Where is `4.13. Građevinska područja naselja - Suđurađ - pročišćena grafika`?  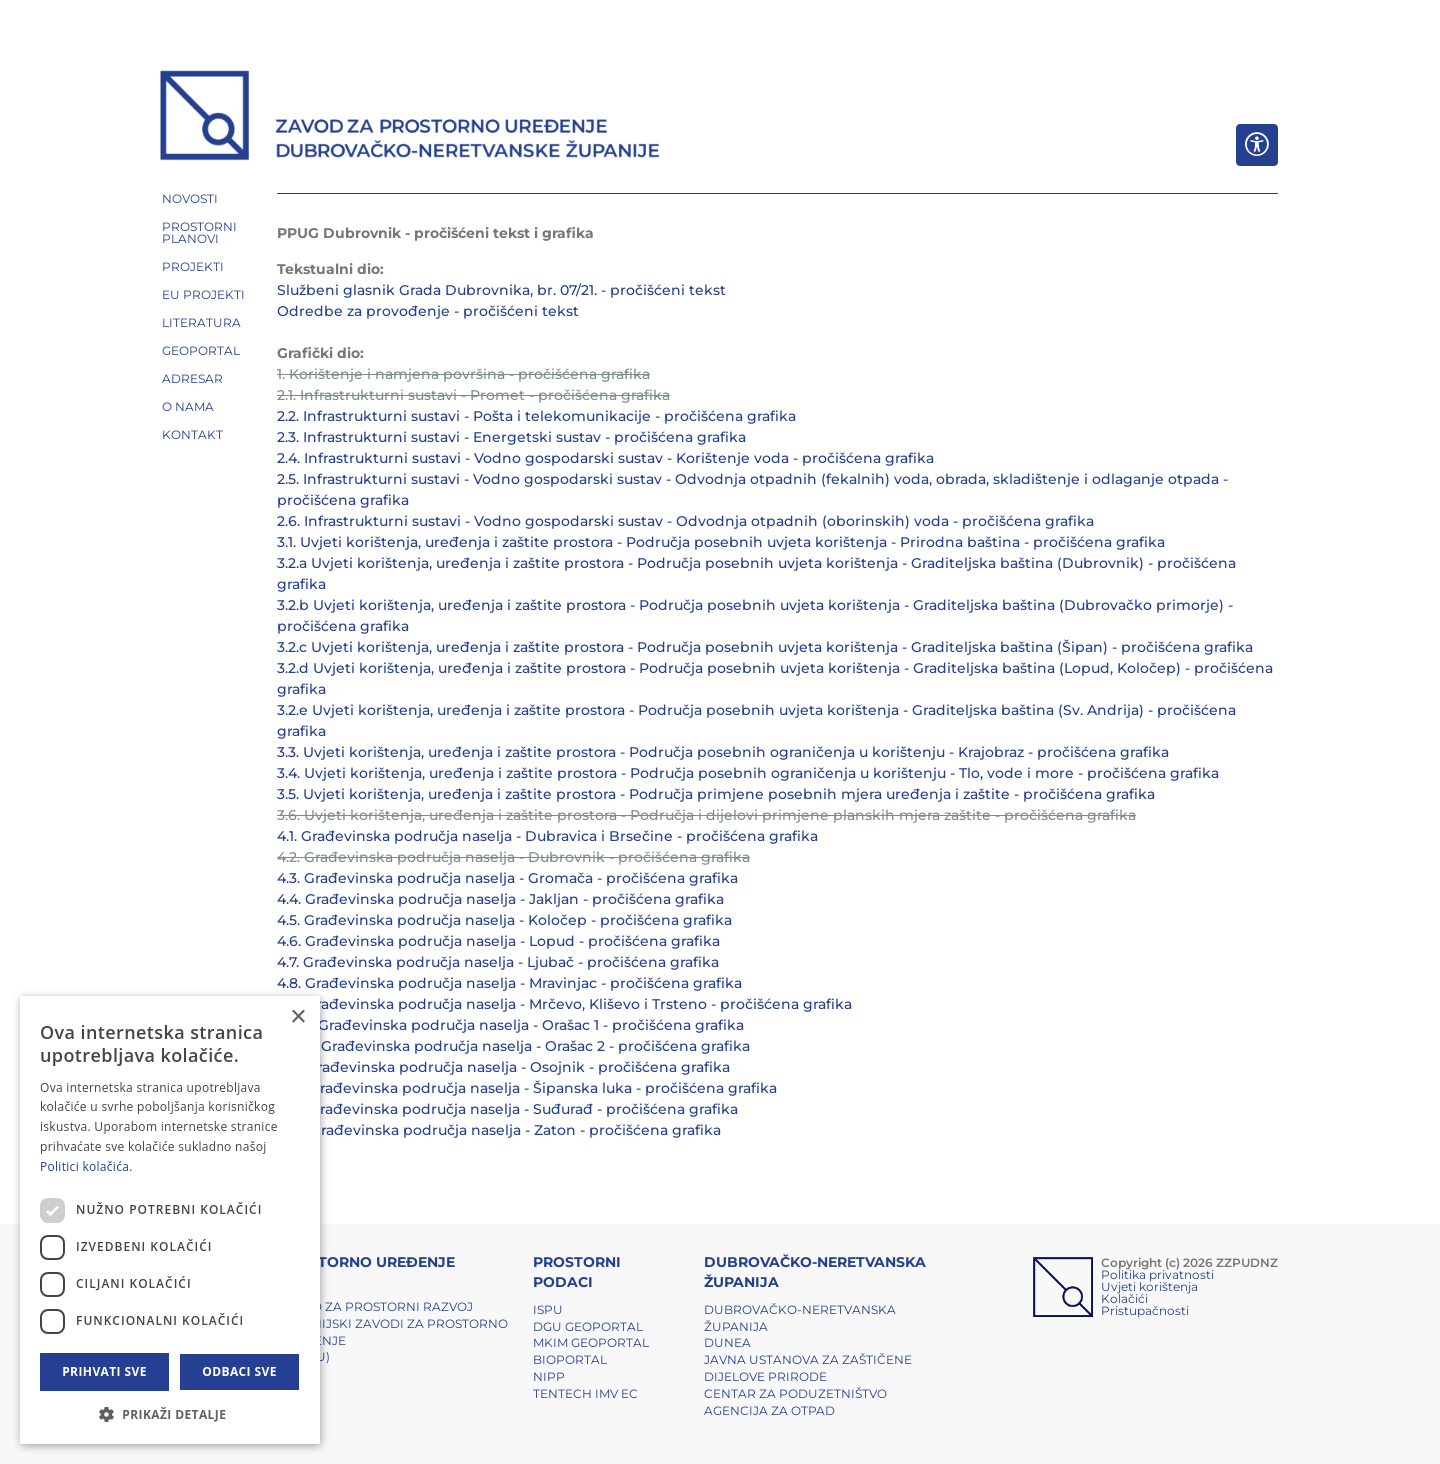
4.13. Građevinska područja naselja - Suđurađ - pročišćena grafika is located at coordinates (507, 1109).